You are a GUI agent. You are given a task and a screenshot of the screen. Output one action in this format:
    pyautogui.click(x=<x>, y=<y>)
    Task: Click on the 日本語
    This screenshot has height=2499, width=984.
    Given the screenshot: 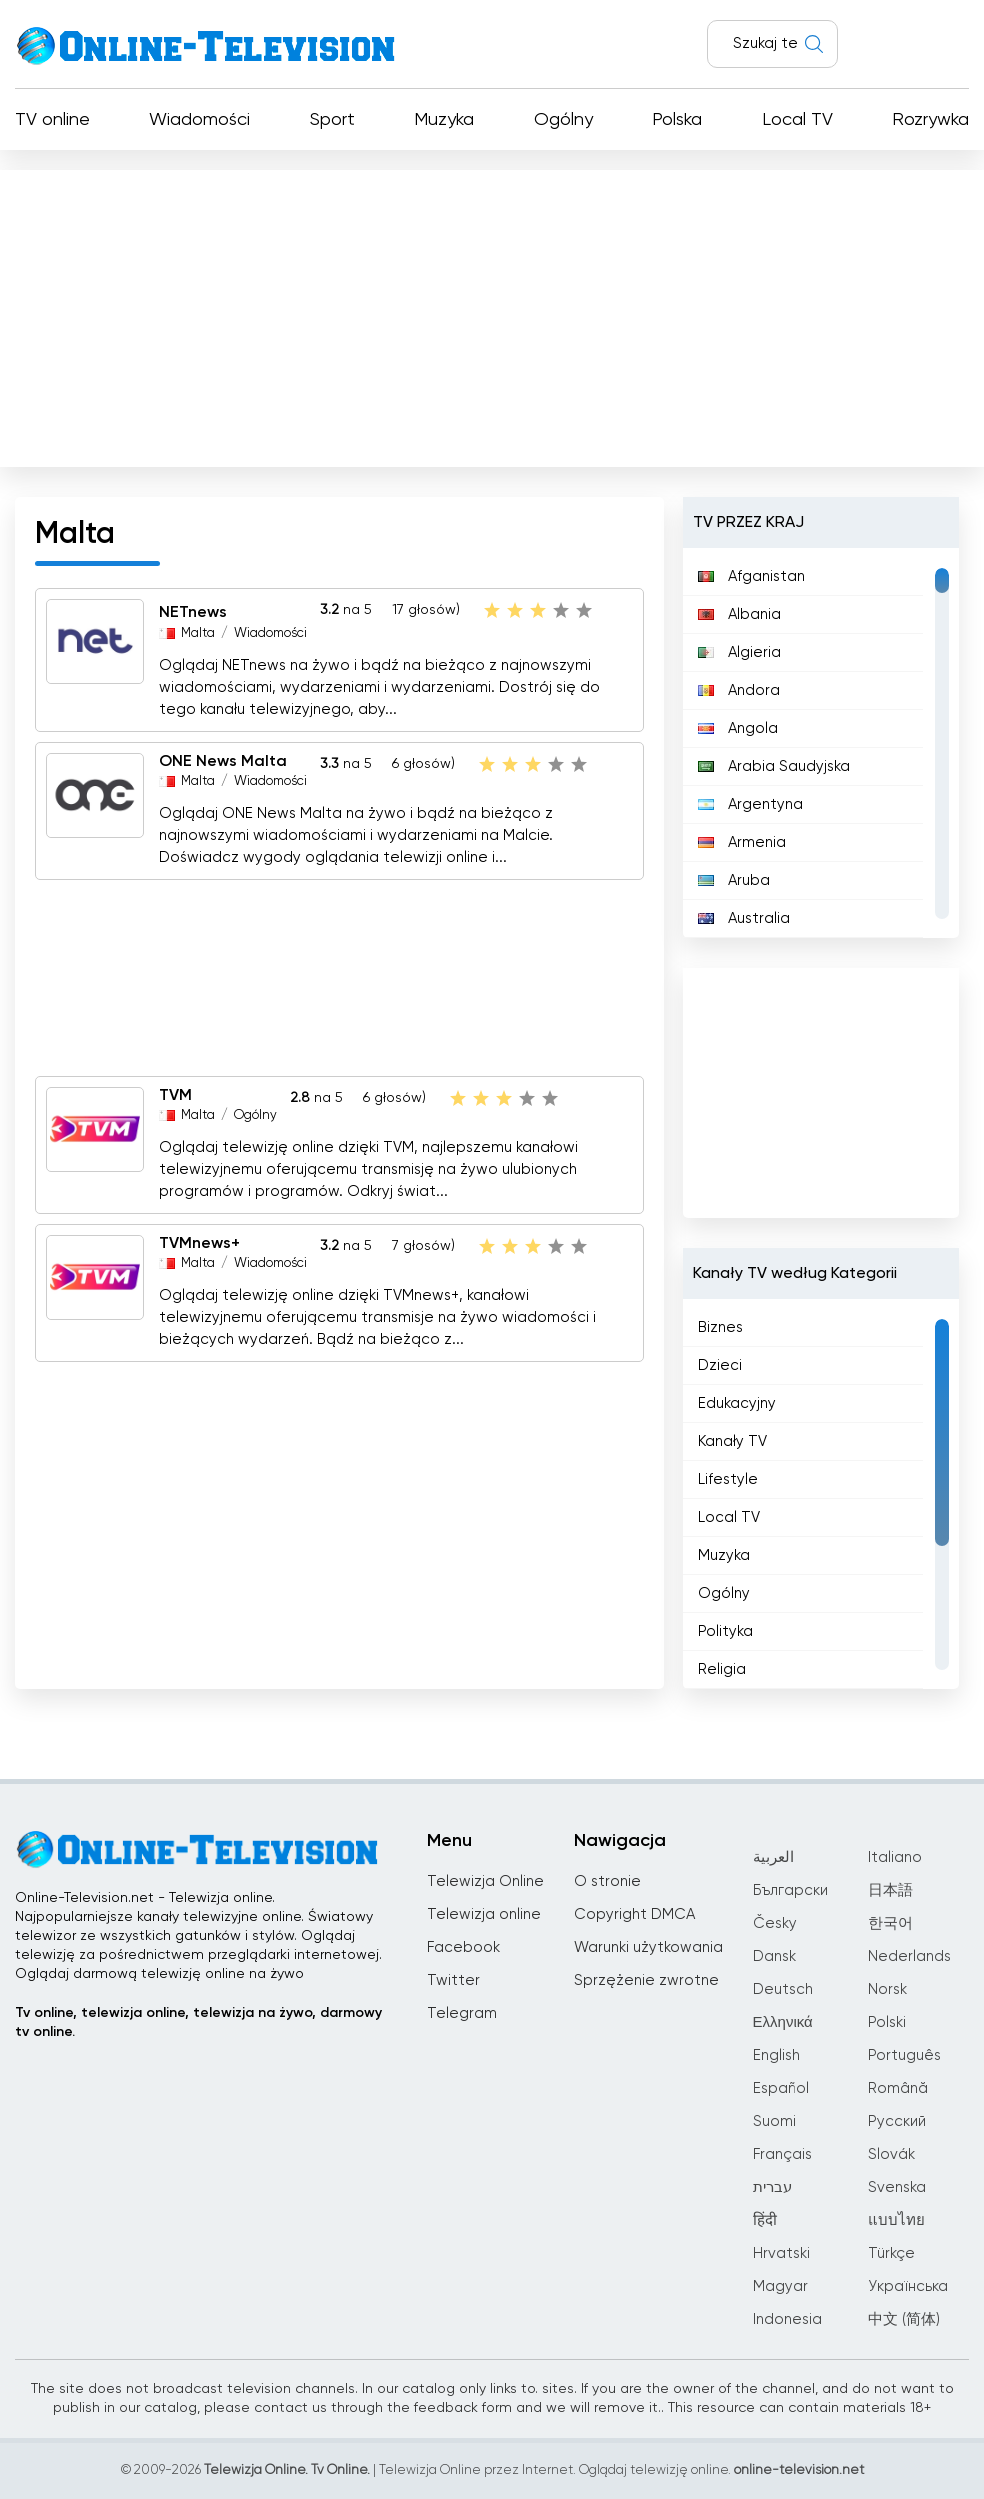 What is the action you would take?
    pyautogui.click(x=890, y=1890)
    